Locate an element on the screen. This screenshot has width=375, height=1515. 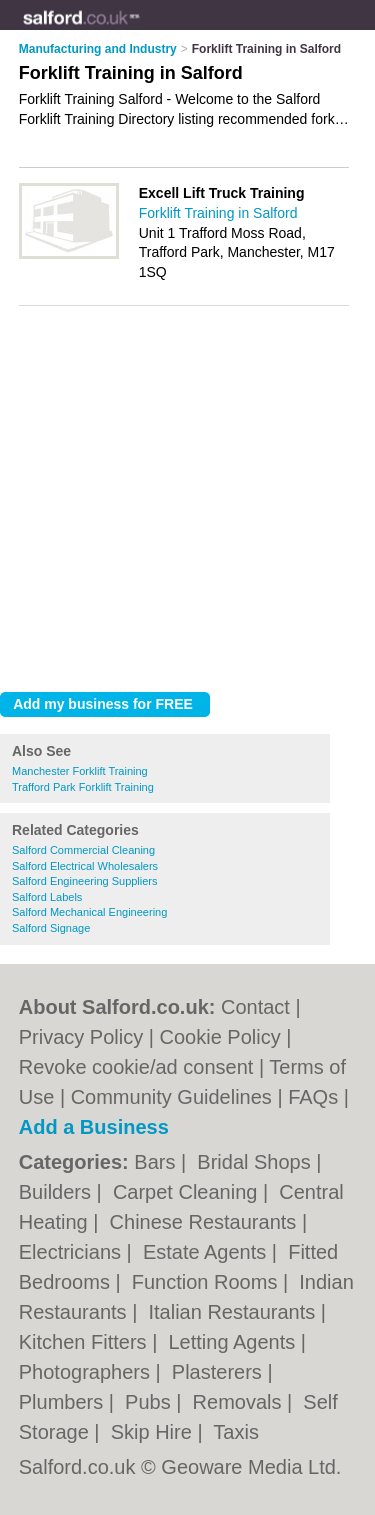
Manchester Forklift Training is located at coordinates (80, 771).